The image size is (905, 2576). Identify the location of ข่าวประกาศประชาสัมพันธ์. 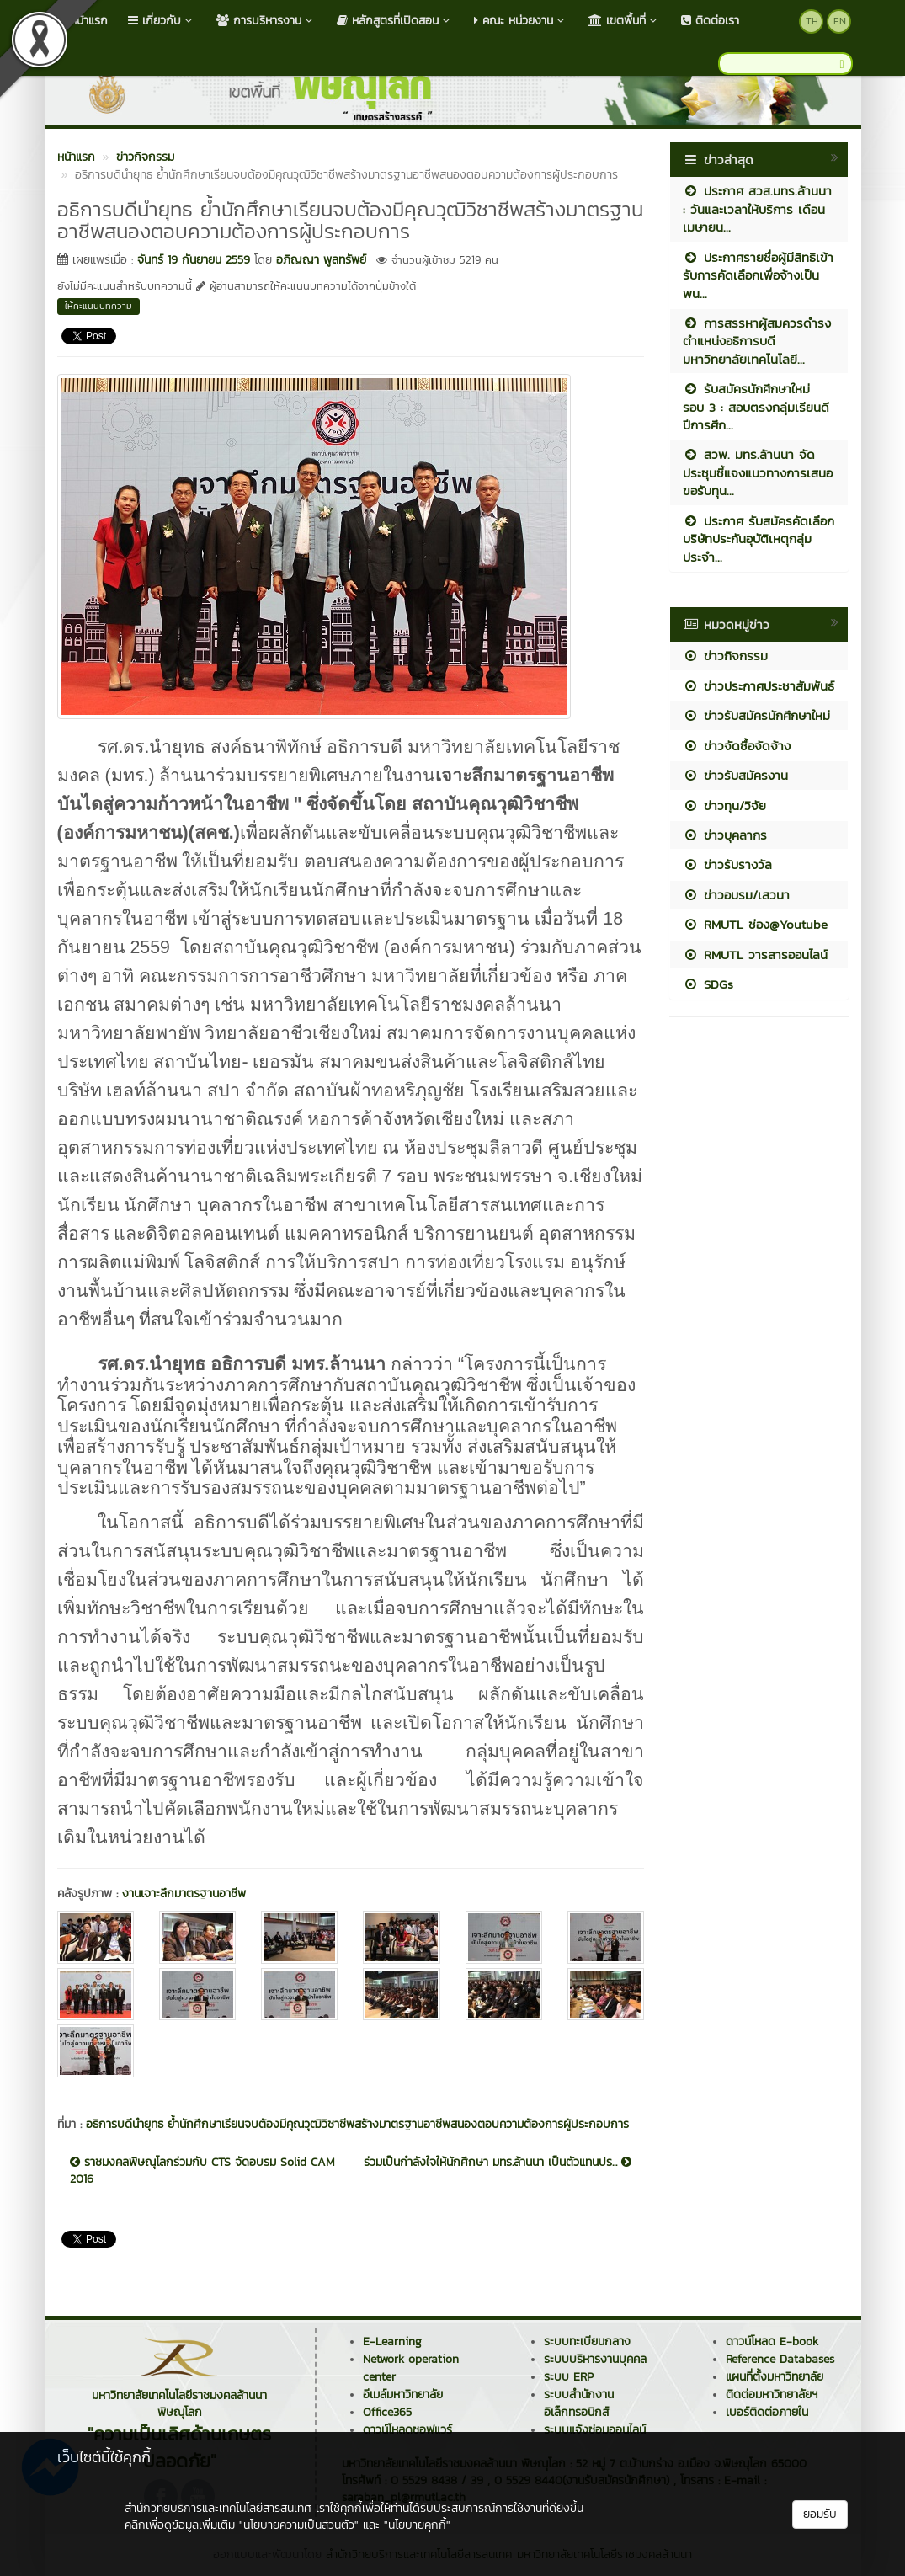
(758, 686).